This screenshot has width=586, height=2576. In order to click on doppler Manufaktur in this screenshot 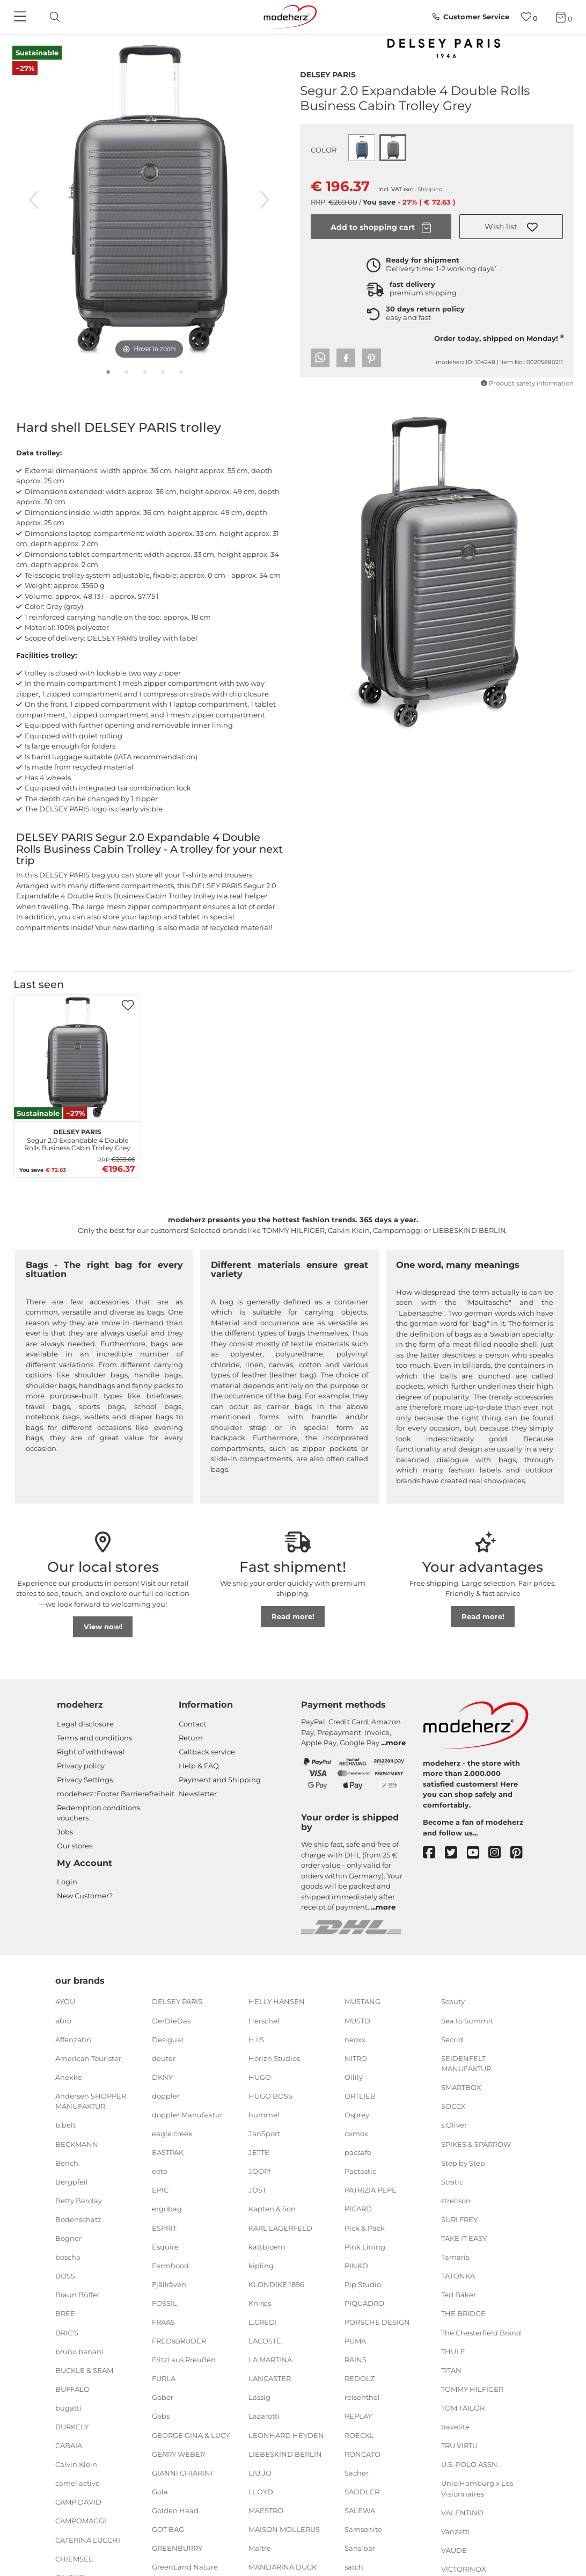, I will do `click(187, 2114)`.